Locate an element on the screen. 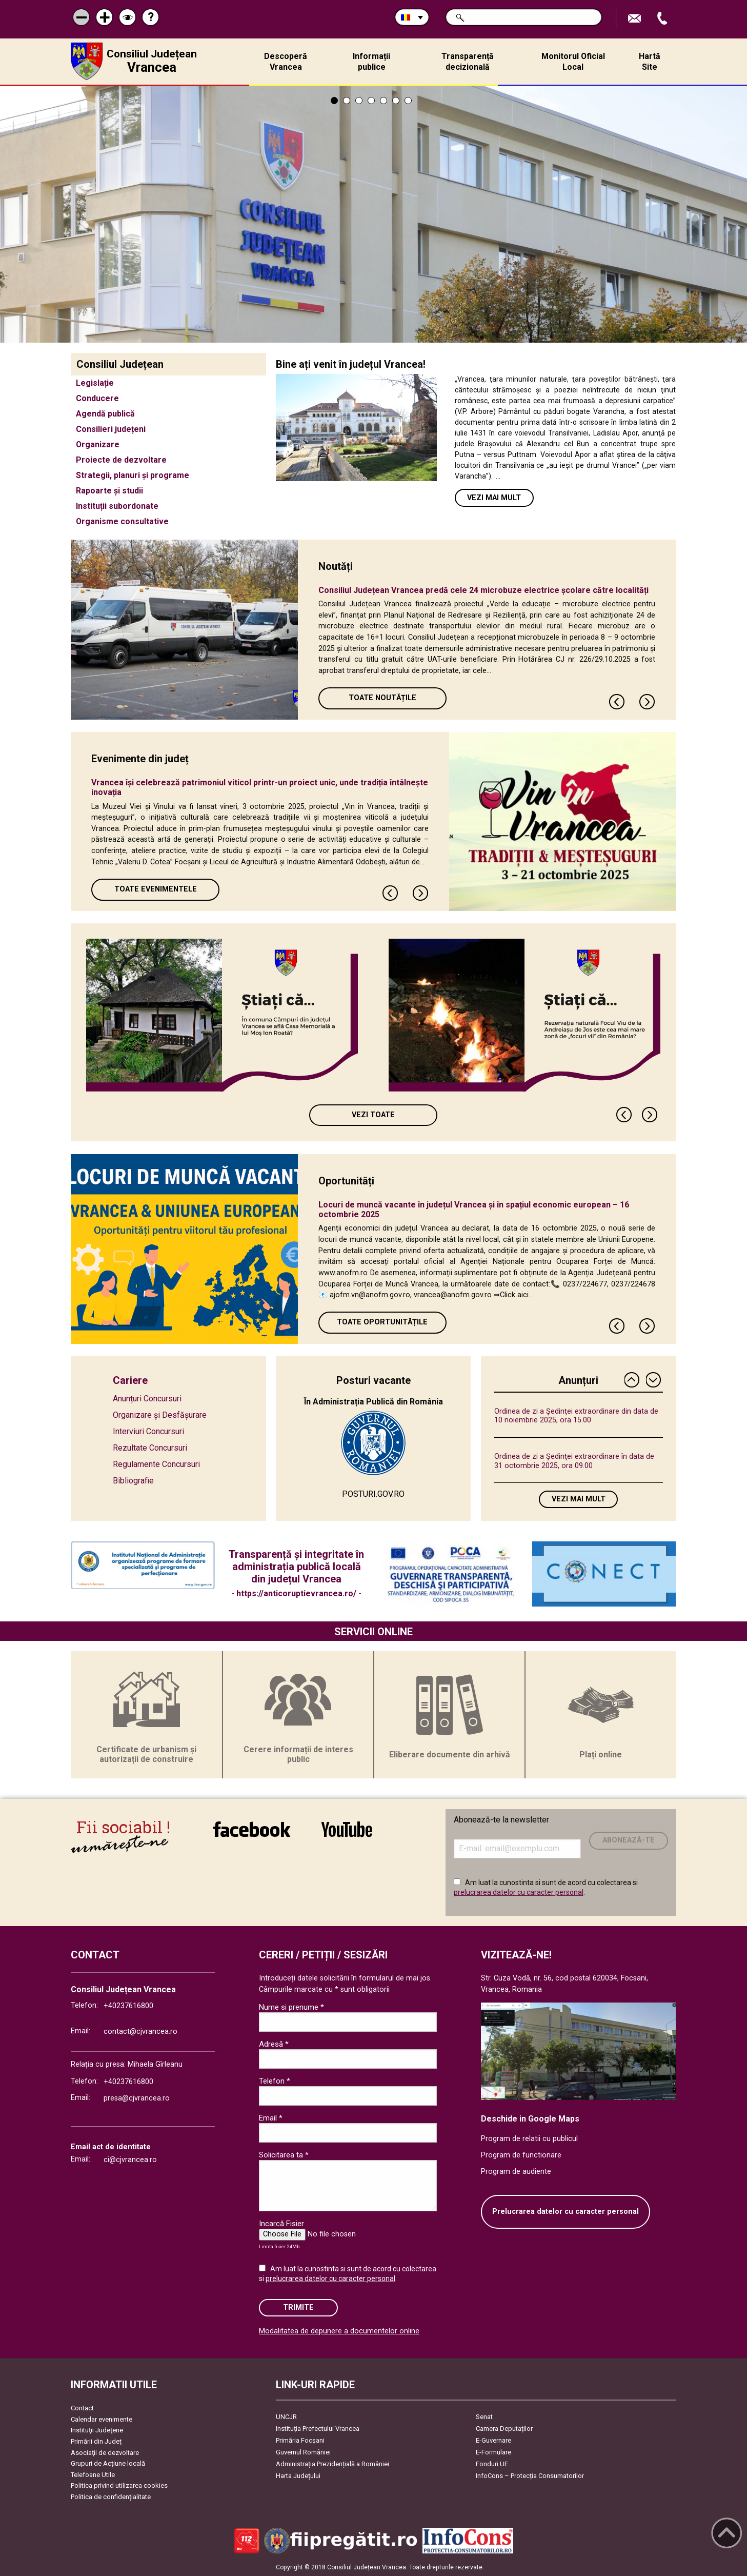 Image resolution: width=747 pixels, height=2576 pixels. Toate oportunitățile is located at coordinates (382, 1322).